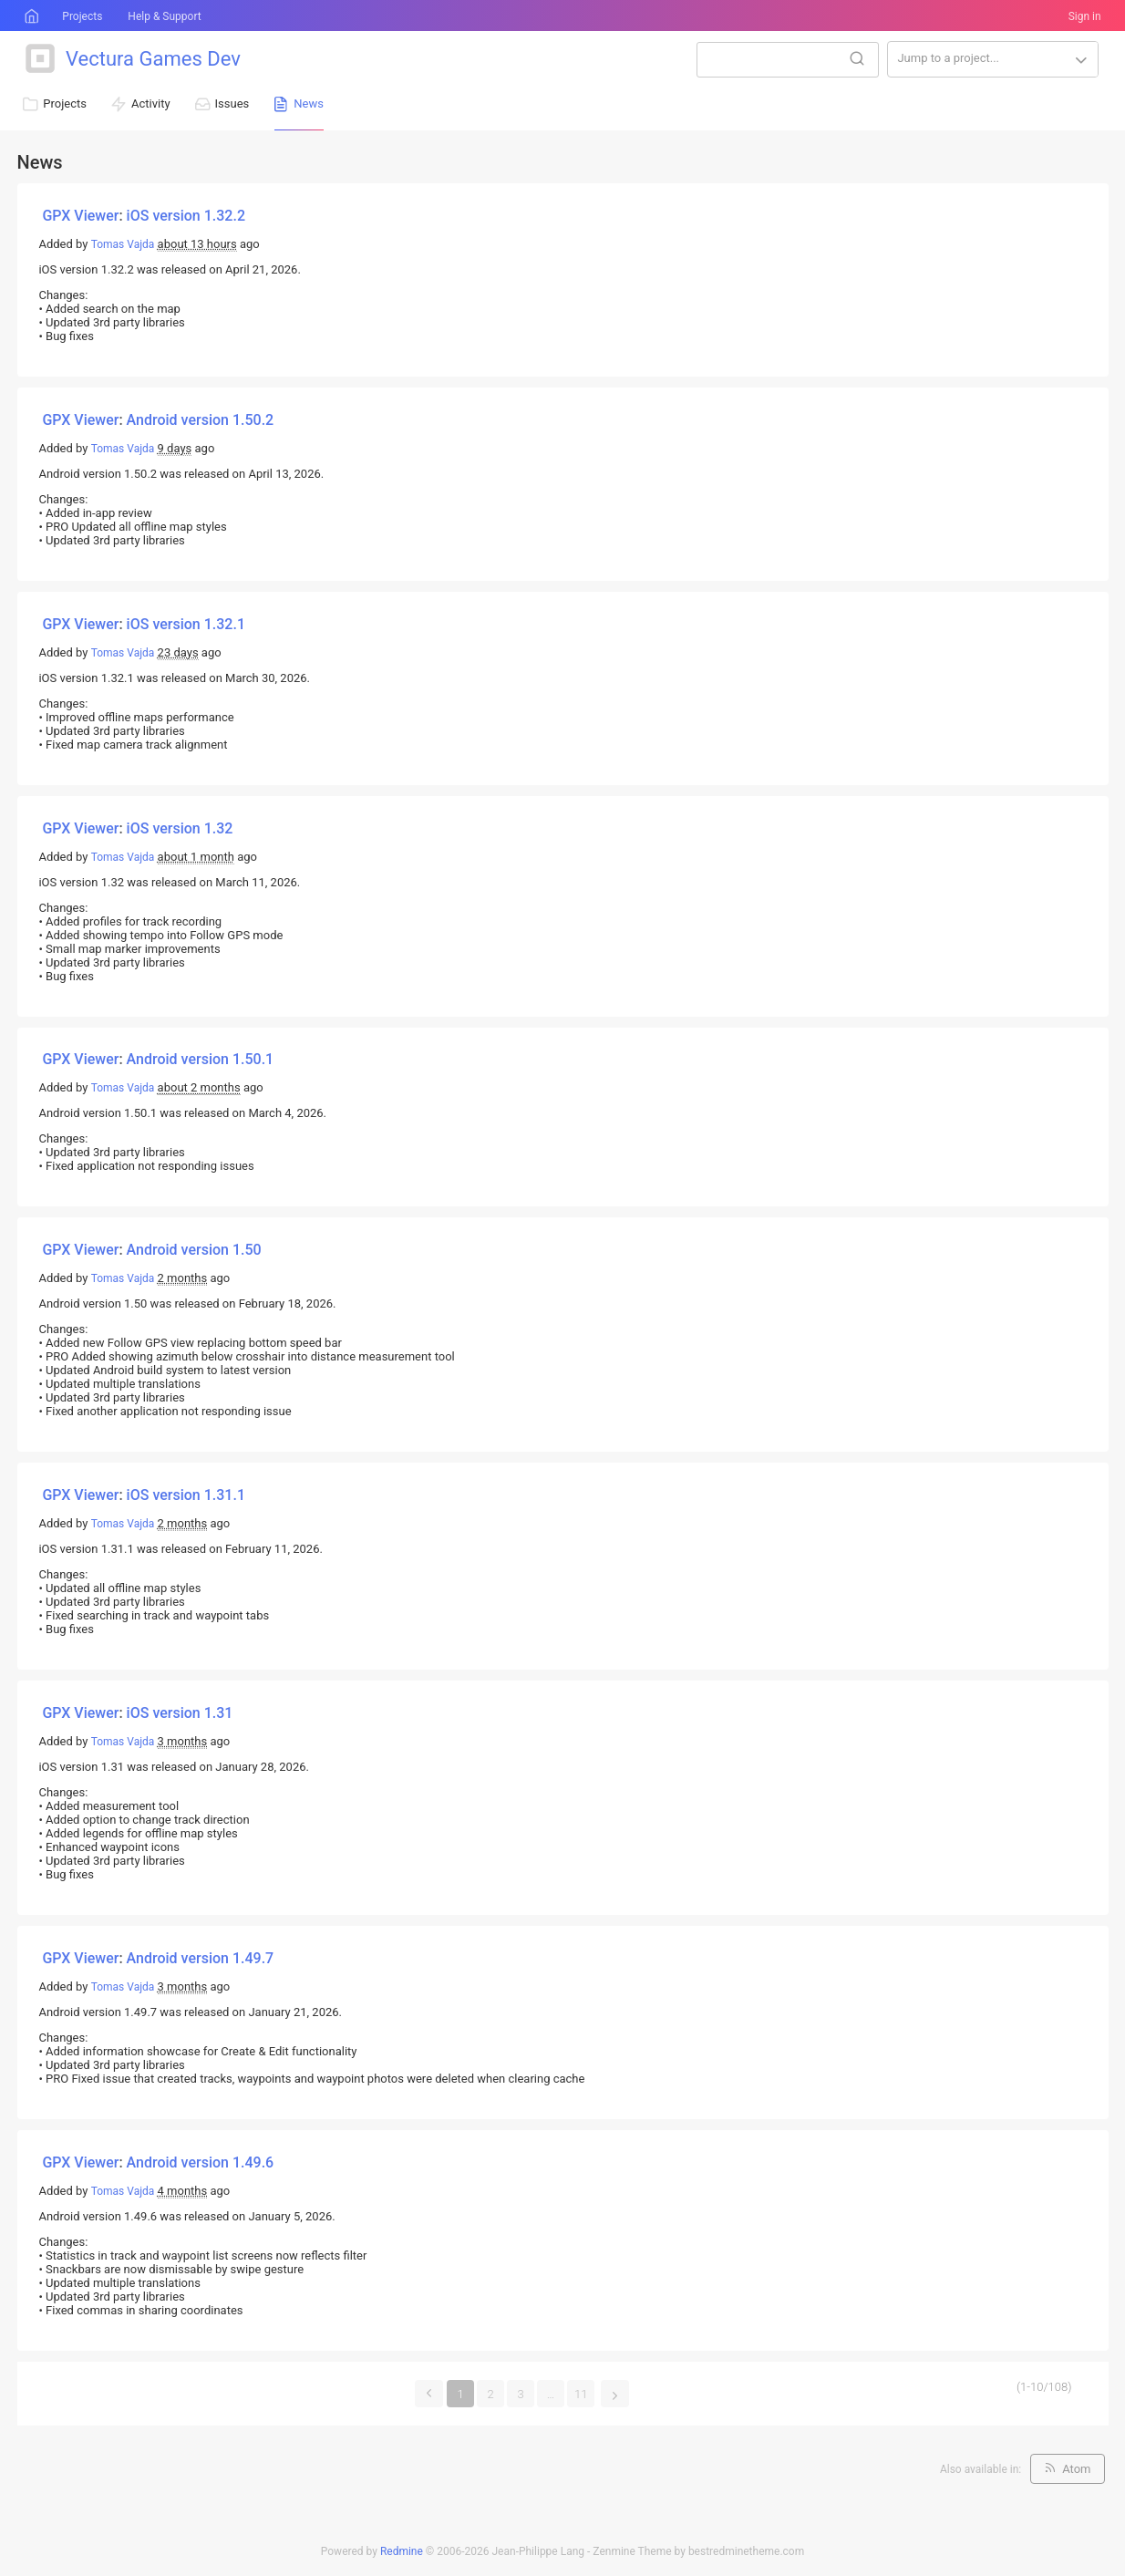  I want to click on GPX Viewer, so click(80, 215).